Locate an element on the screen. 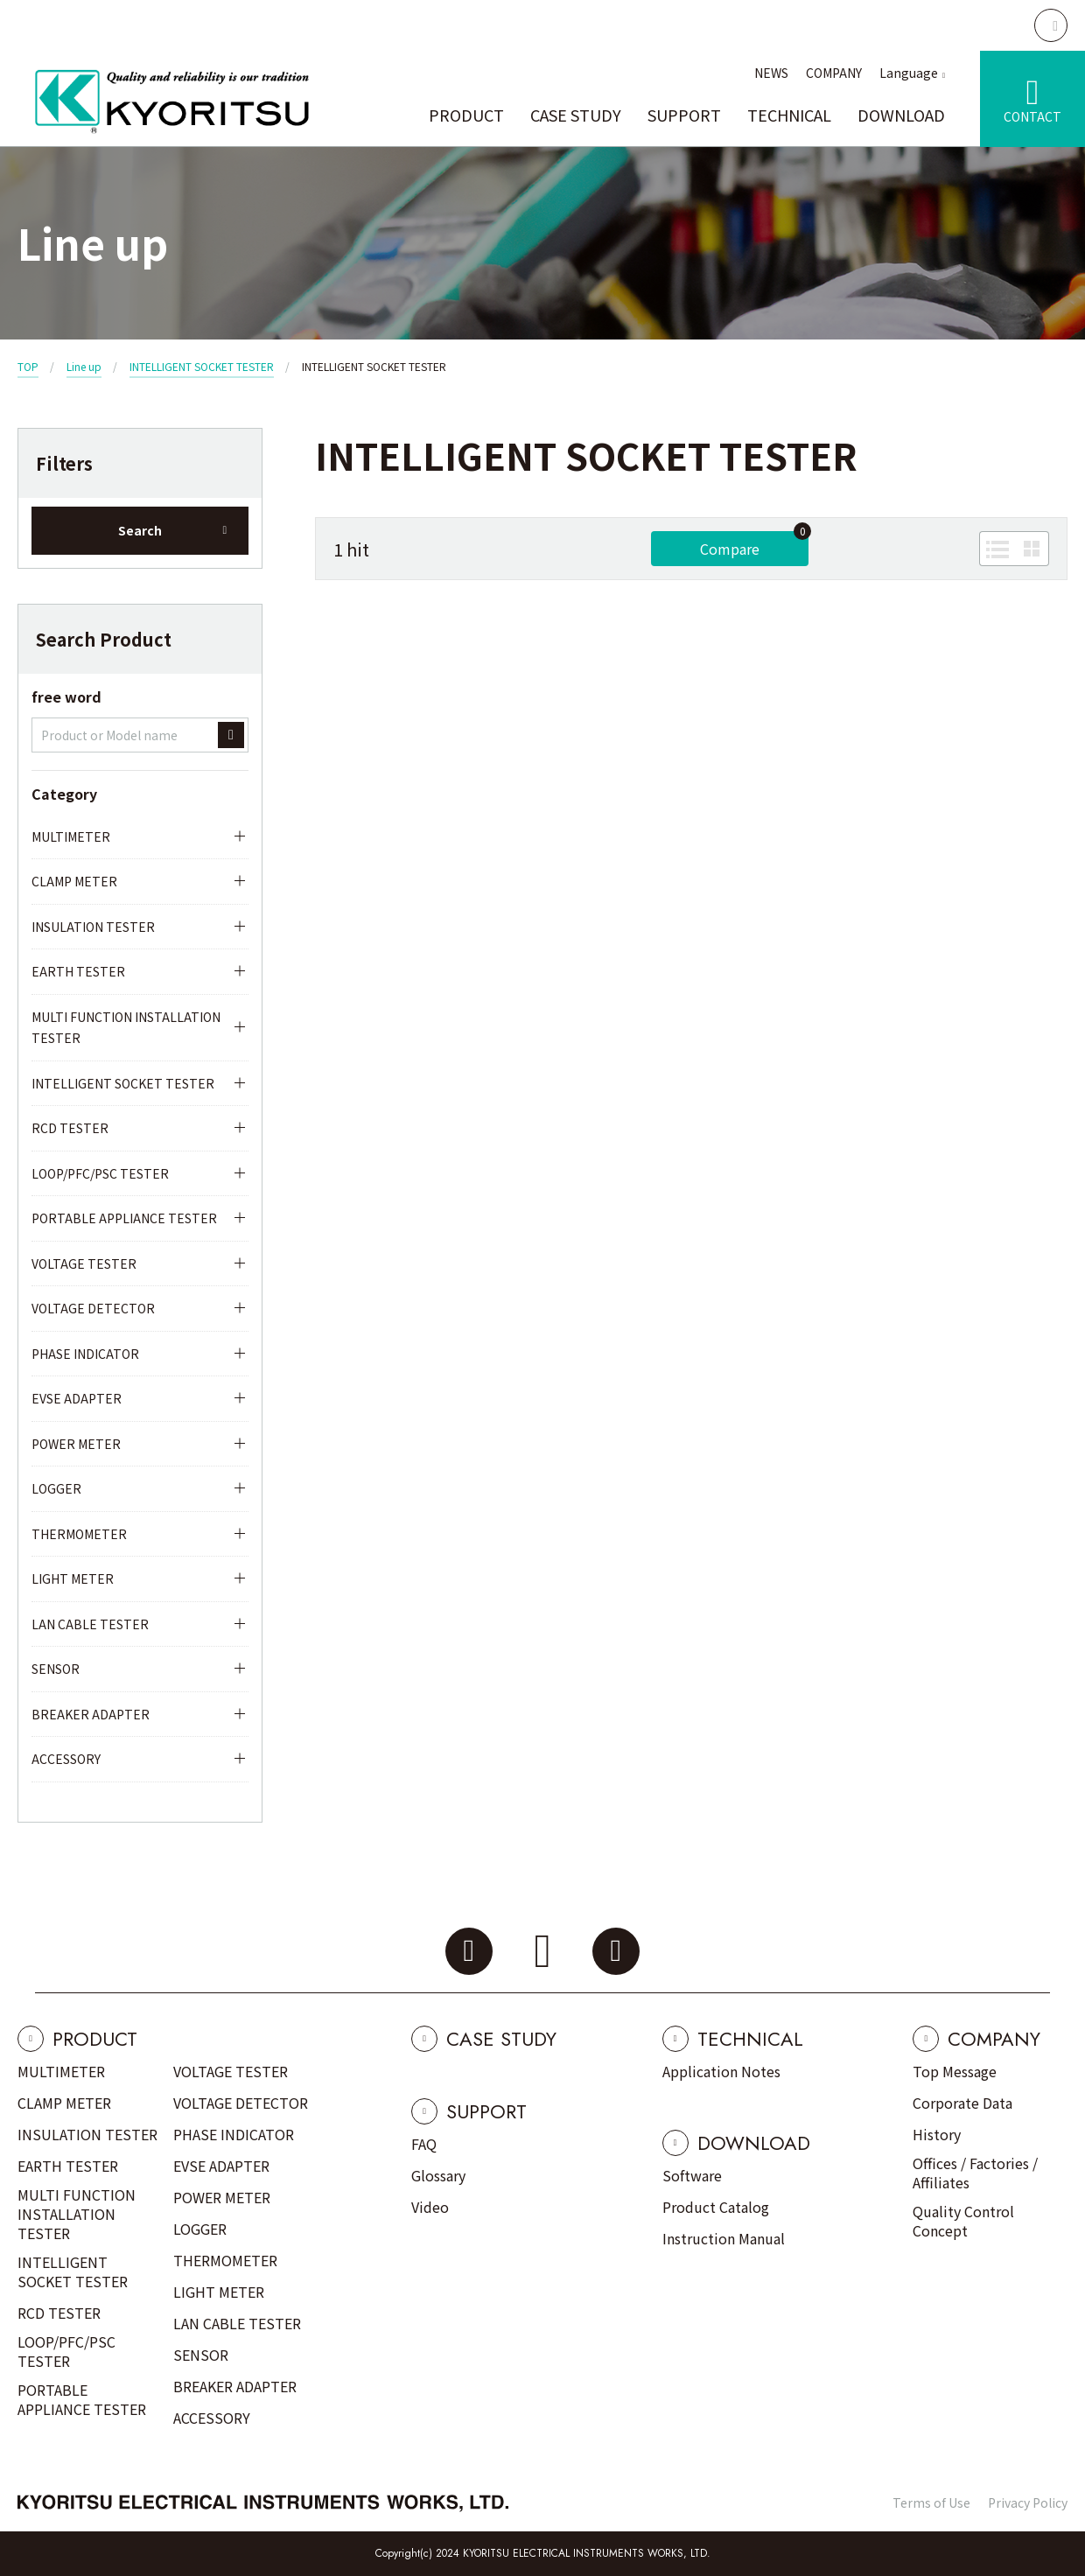  PHASE INDICATOR is located at coordinates (85, 1353).